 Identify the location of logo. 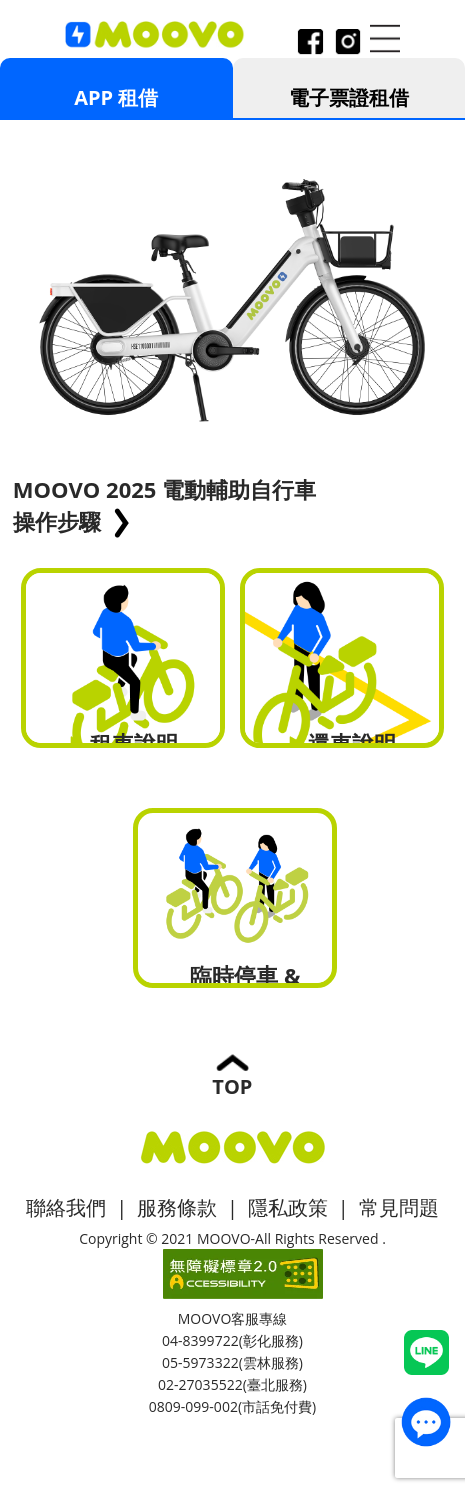
(155, 35).